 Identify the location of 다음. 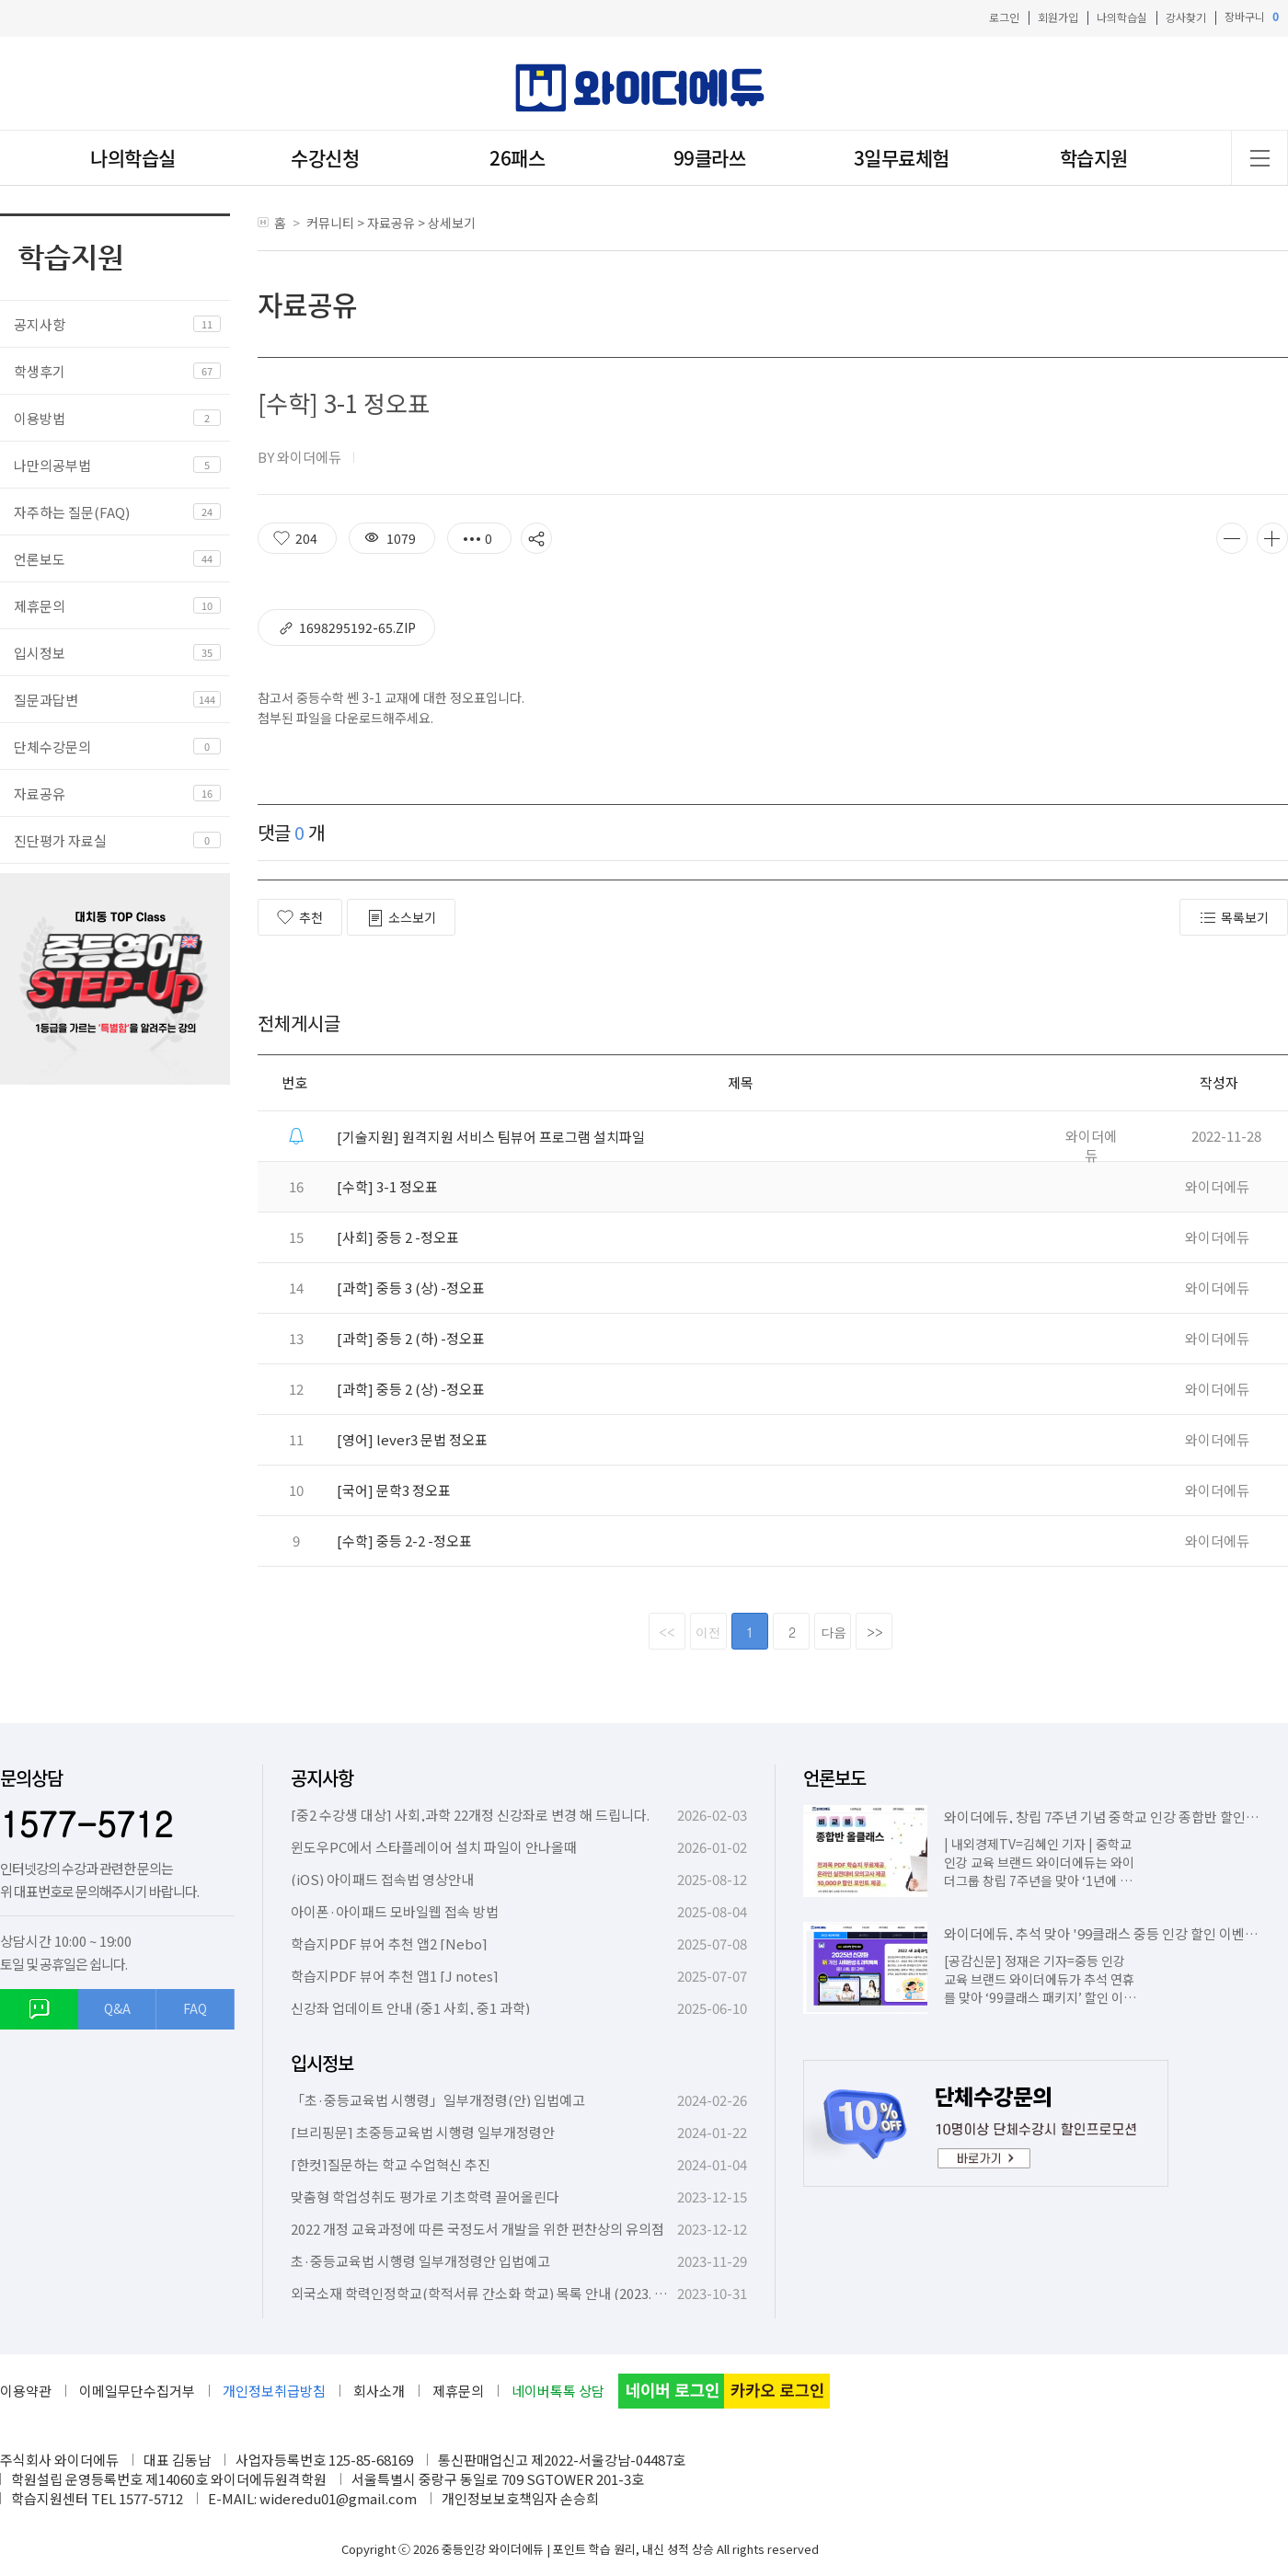
(833, 1632).